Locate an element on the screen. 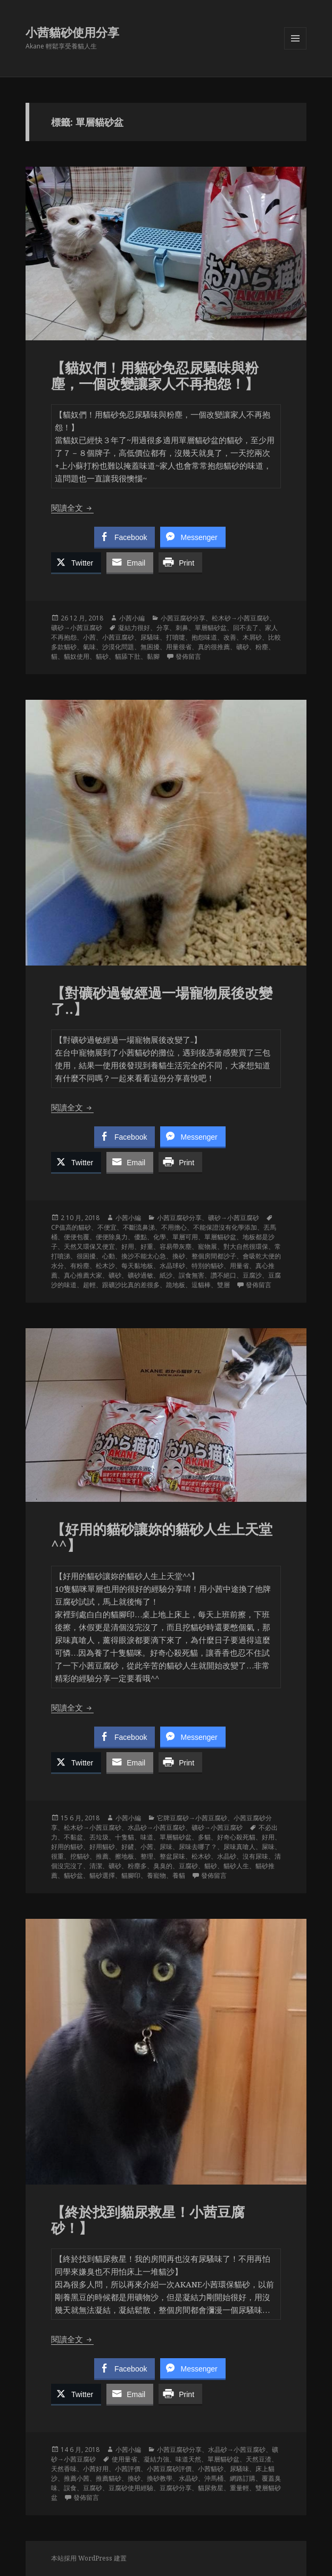 The height and width of the screenshot is (2576, 332). 換砂 is located at coordinates (178, 1256).